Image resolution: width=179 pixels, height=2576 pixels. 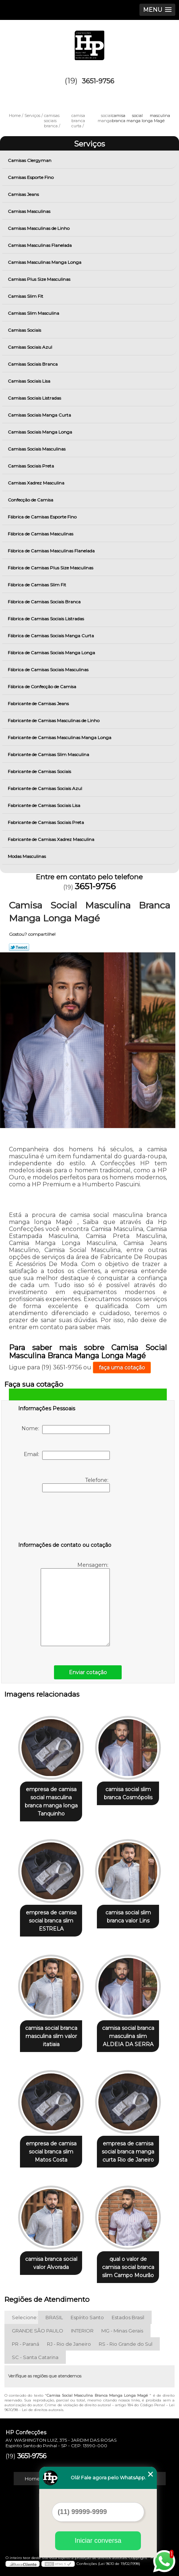 I want to click on Fábrica de Confecção de Camisa, so click(x=42, y=686).